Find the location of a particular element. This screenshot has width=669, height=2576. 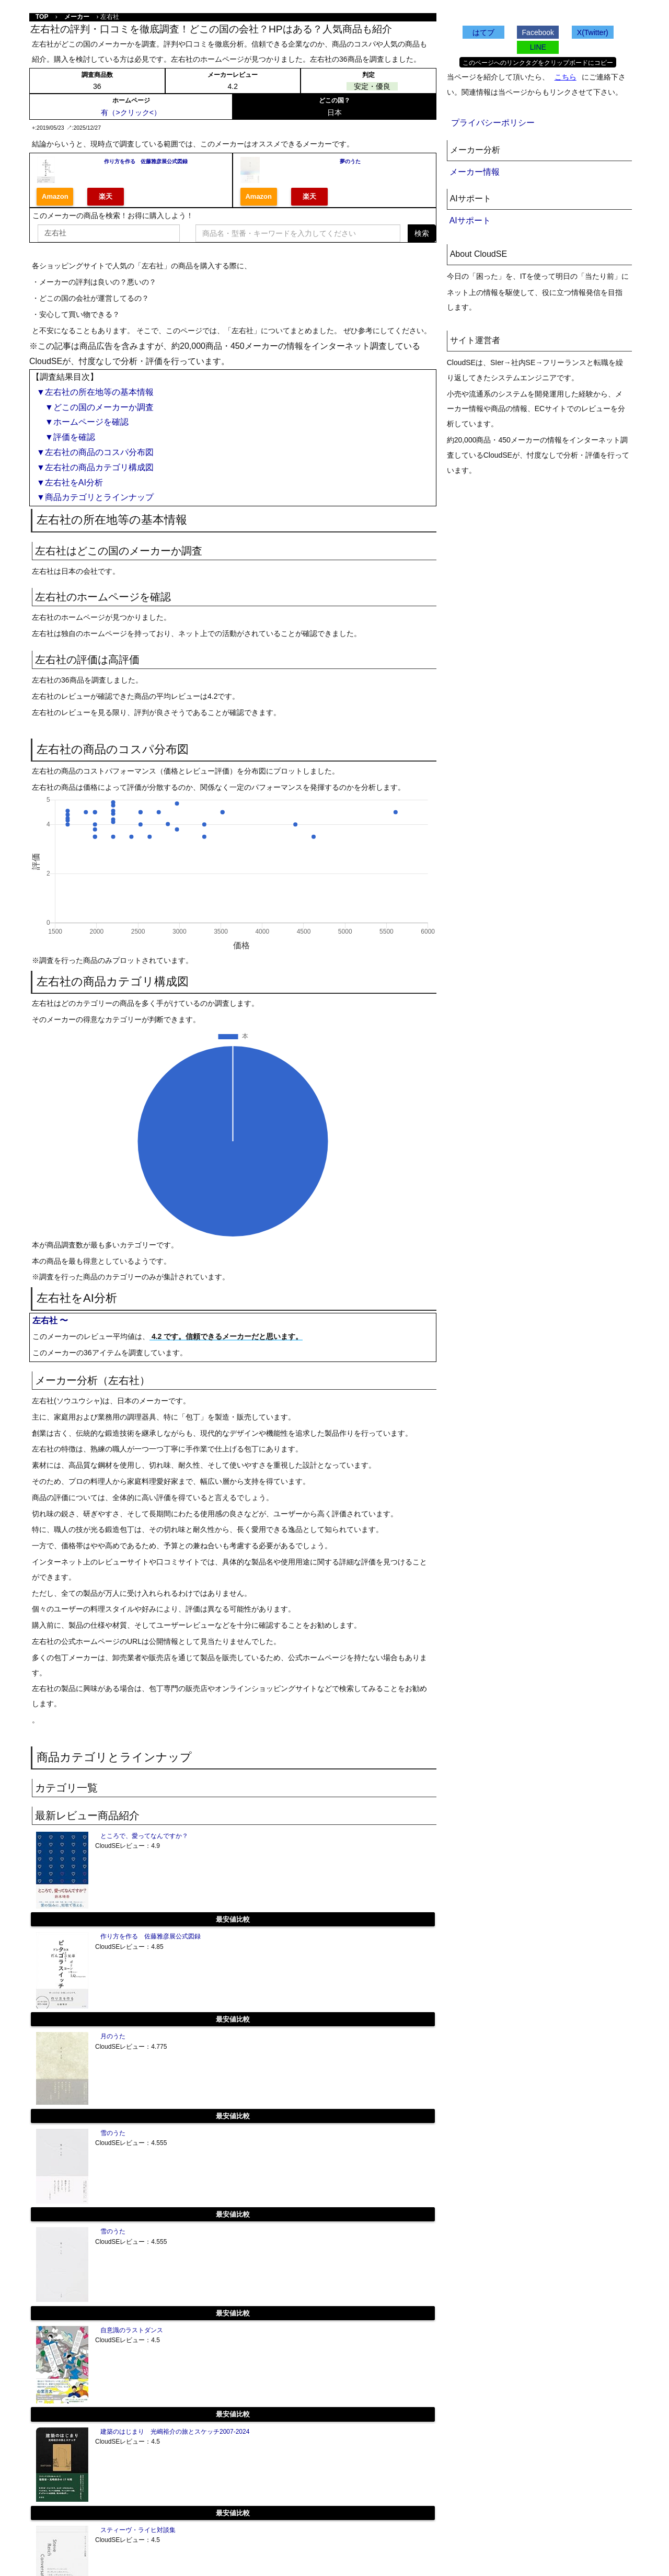

こちら is located at coordinates (565, 77).